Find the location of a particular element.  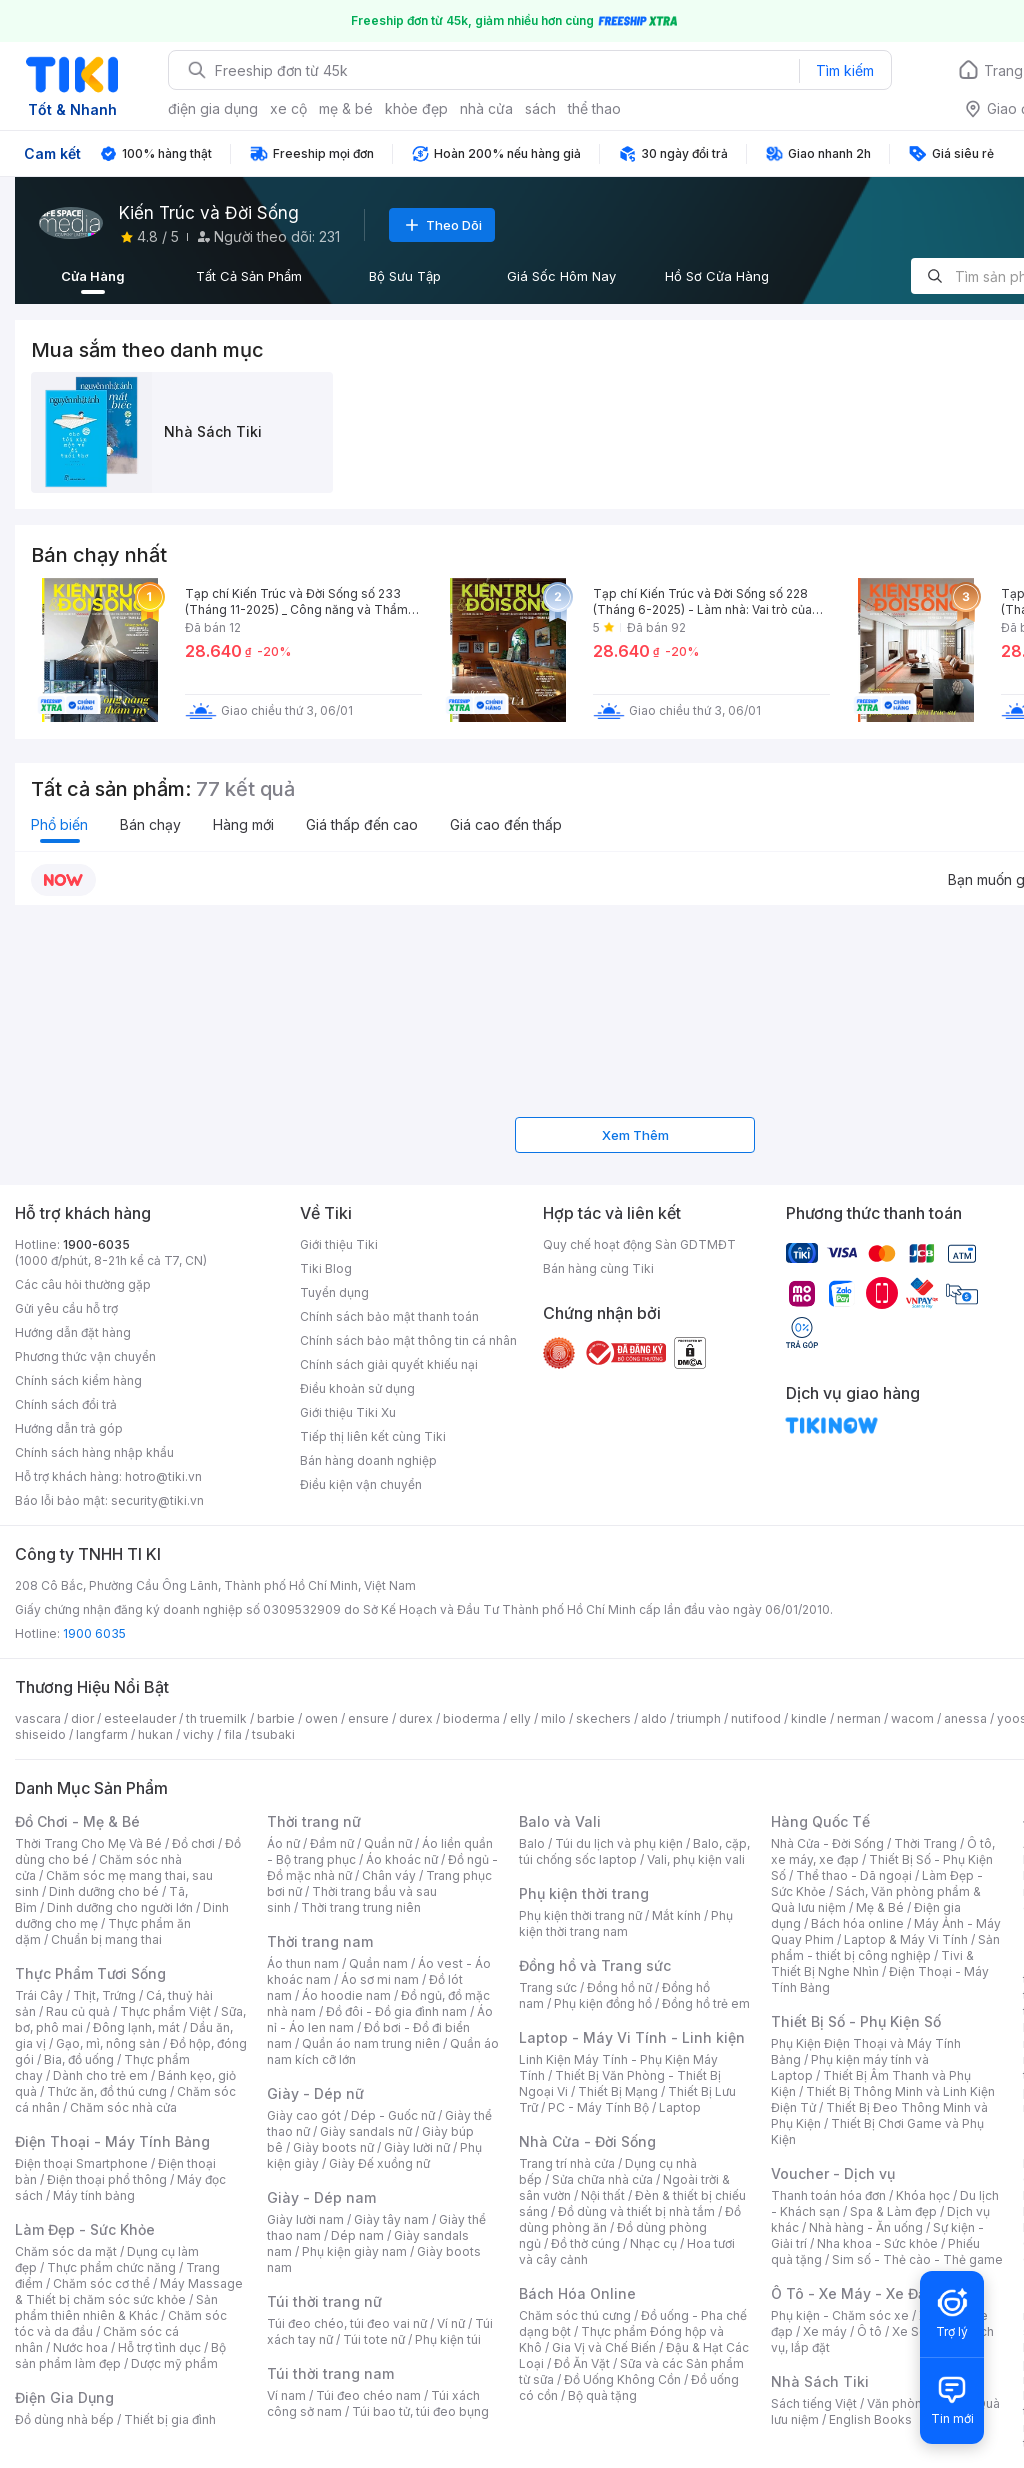

Balo và Vali is located at coordinates (560, 1821).